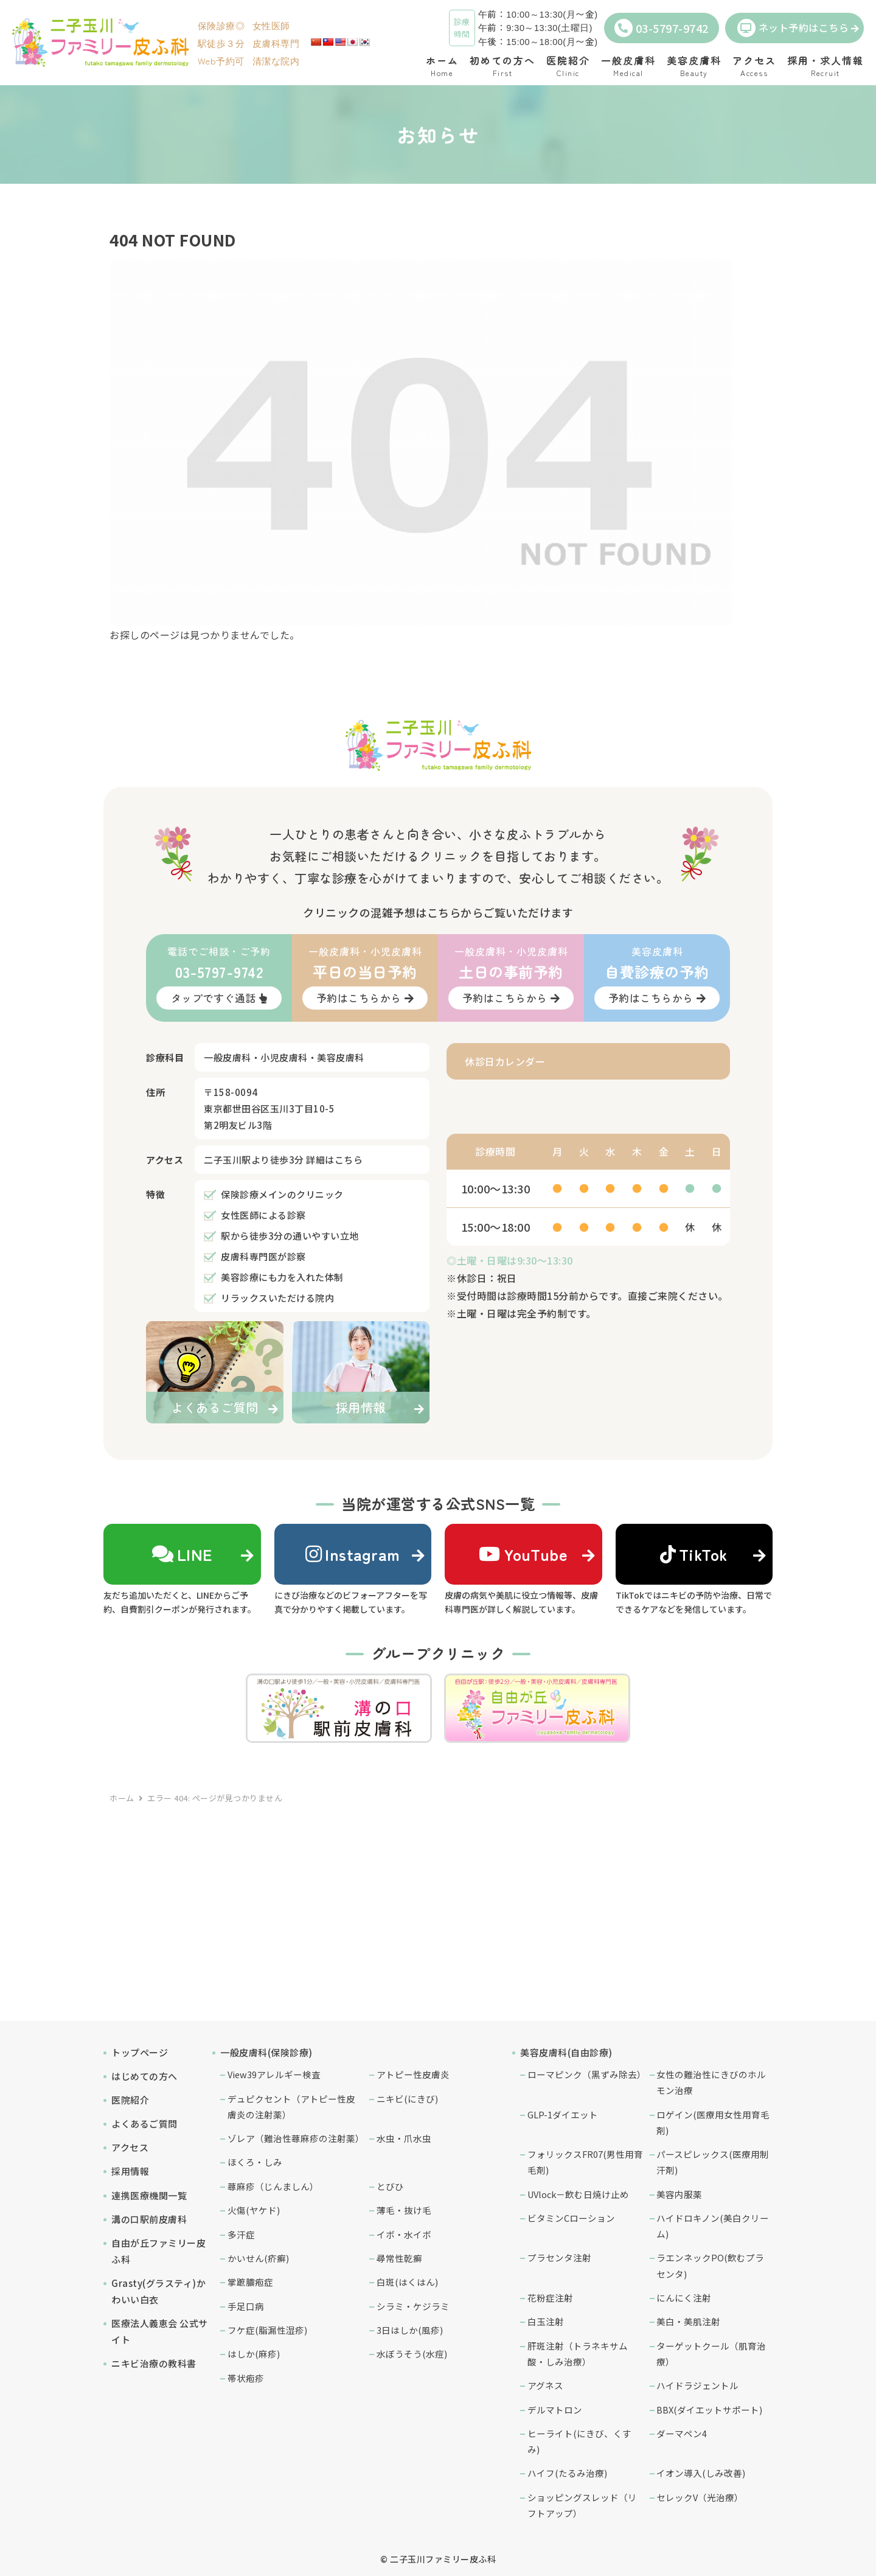  Describe the element at coordinates (712, 2162) in the screenshot. I see `パースピレックス(医療用制汗剤)` at that location.